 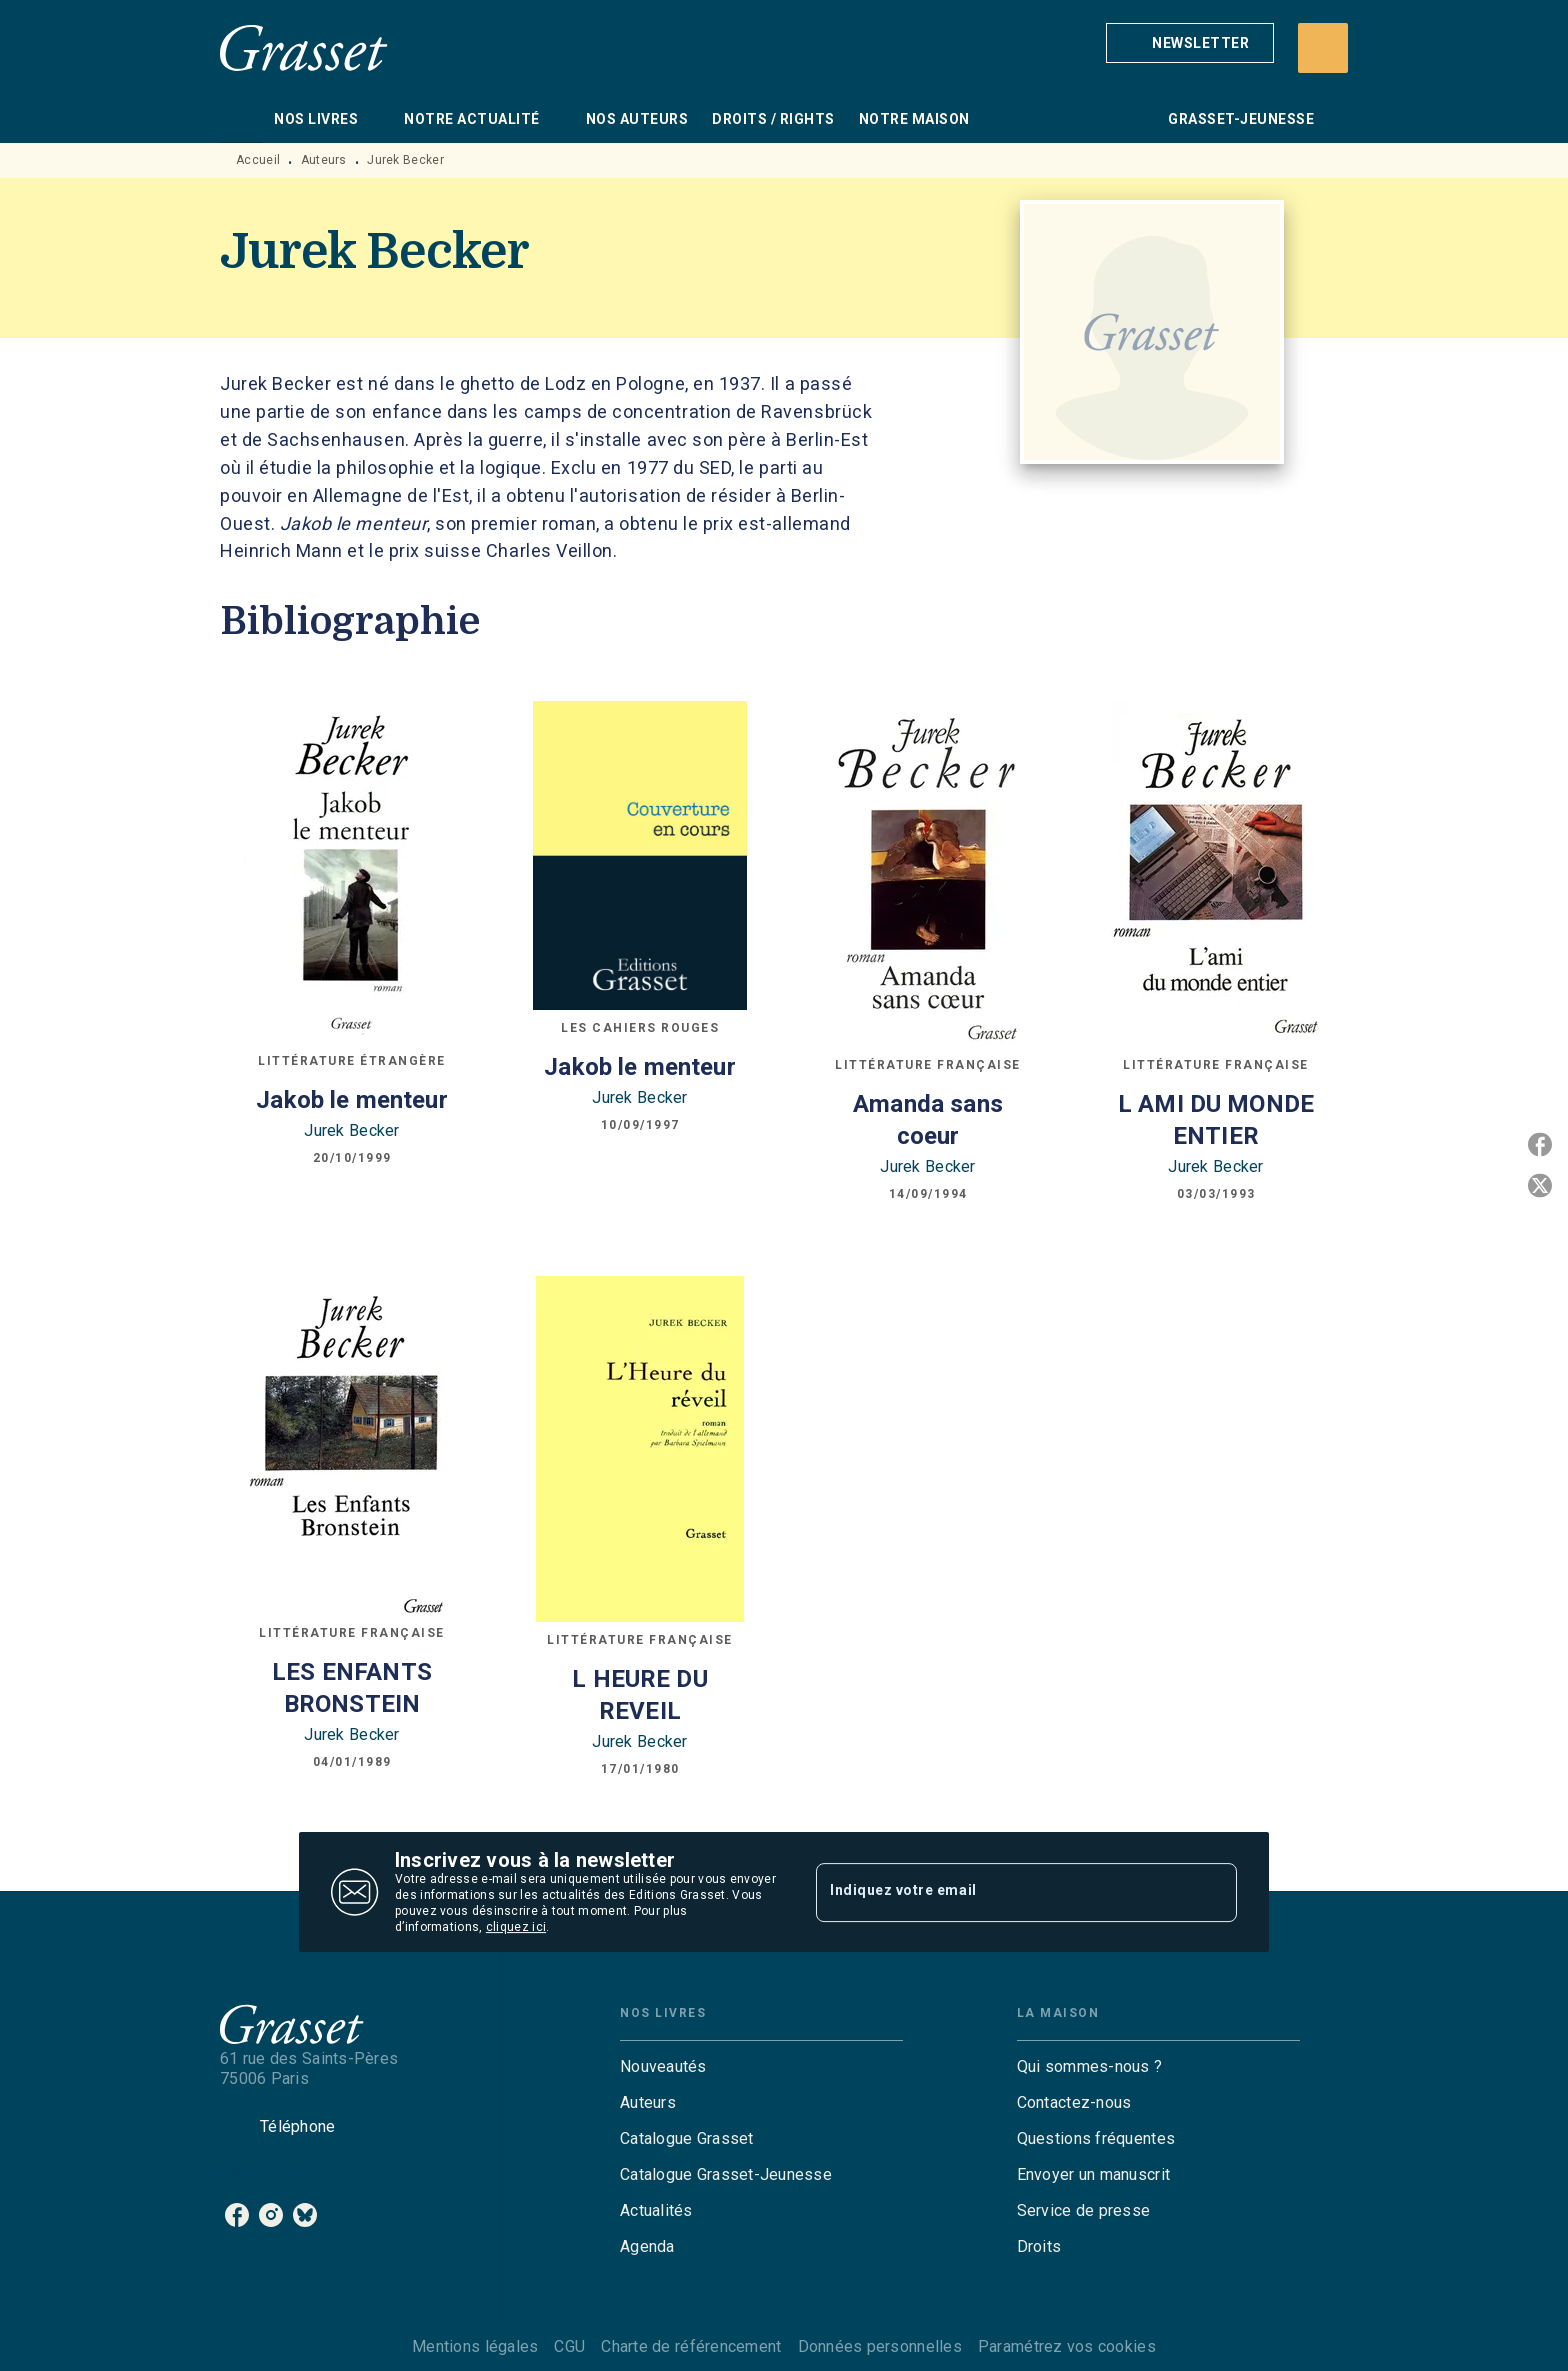 I want to click on Données personnelles, so click(x=880, y=2346).